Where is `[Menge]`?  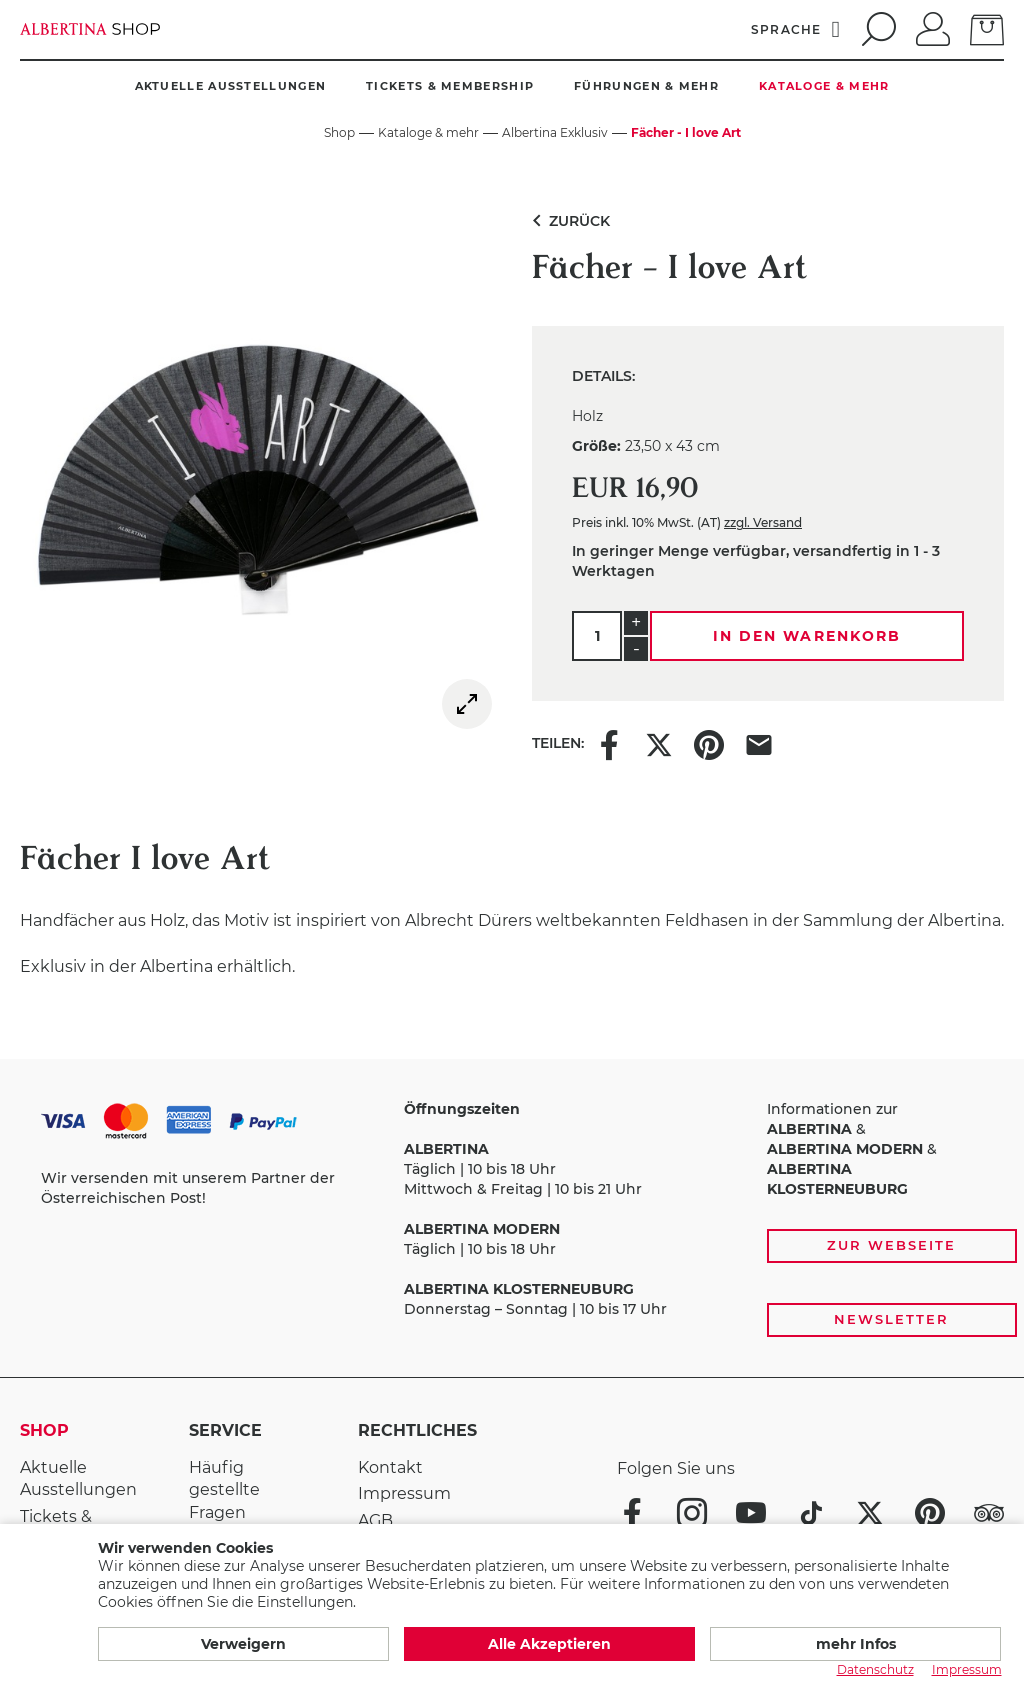
[Menge] is located at coordinates (597, 636).